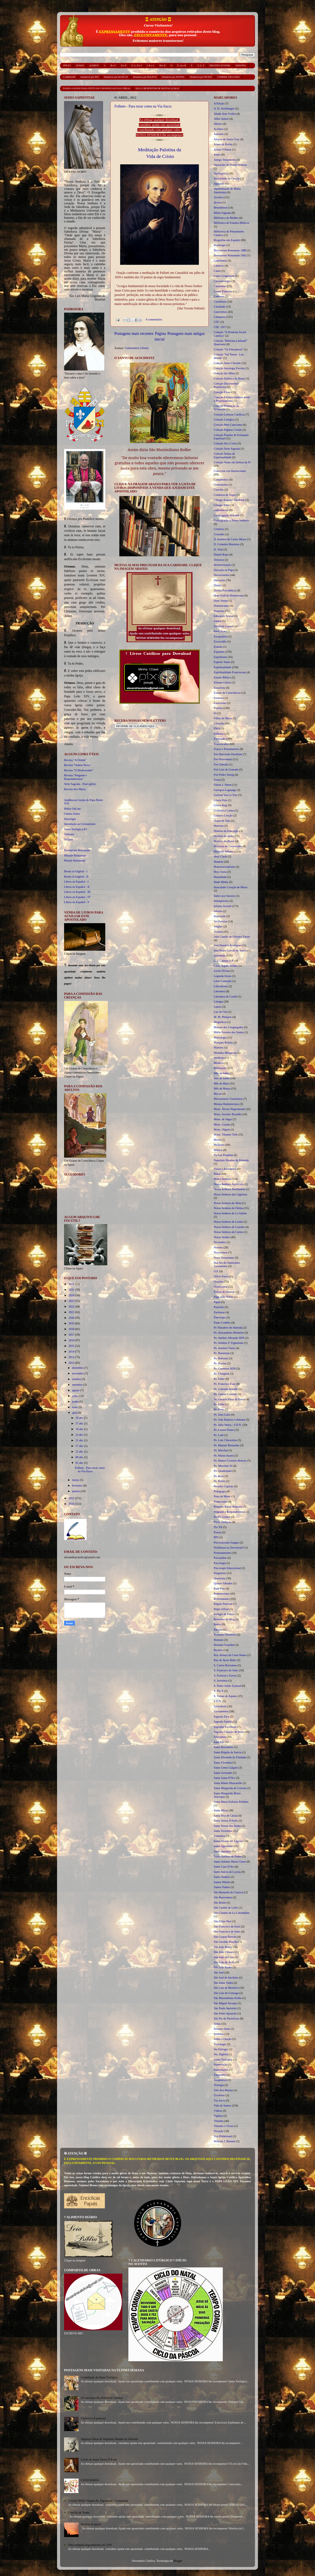  Describe the element at coordinates (221, 882) in the screenshot. I see `Idade Média` at that location.